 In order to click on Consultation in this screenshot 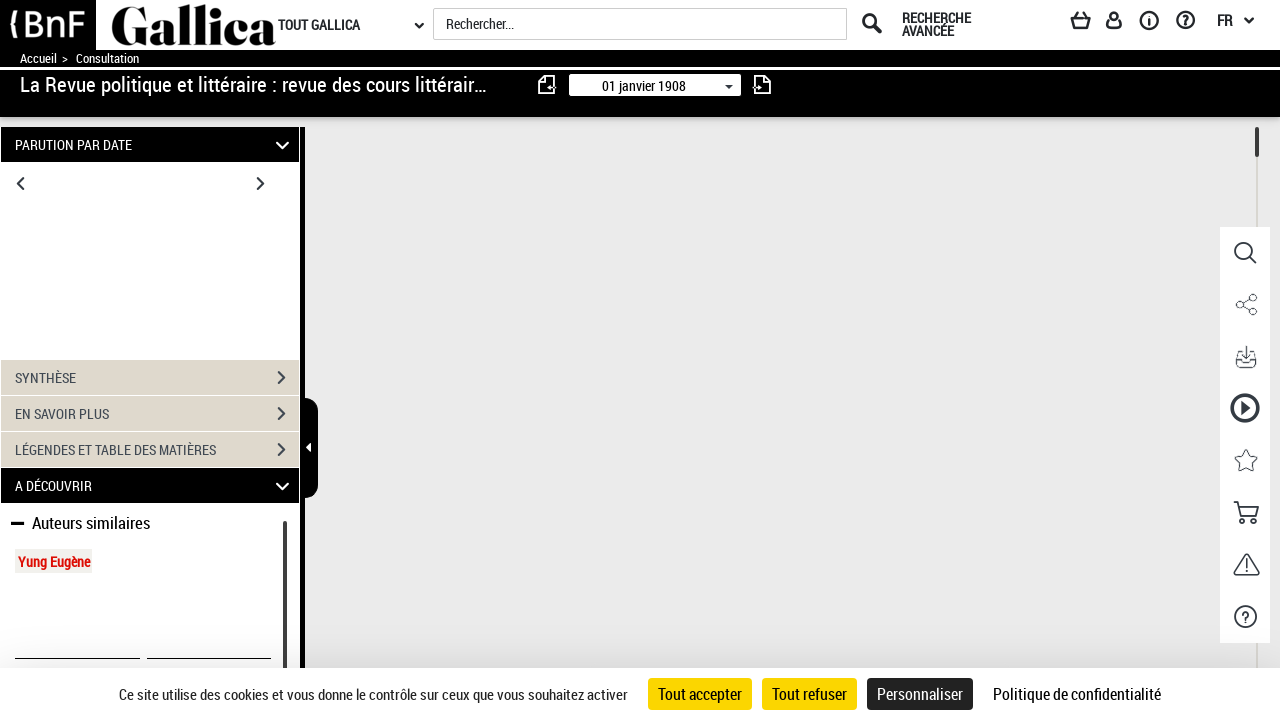, I will do `click(107, 58)`.